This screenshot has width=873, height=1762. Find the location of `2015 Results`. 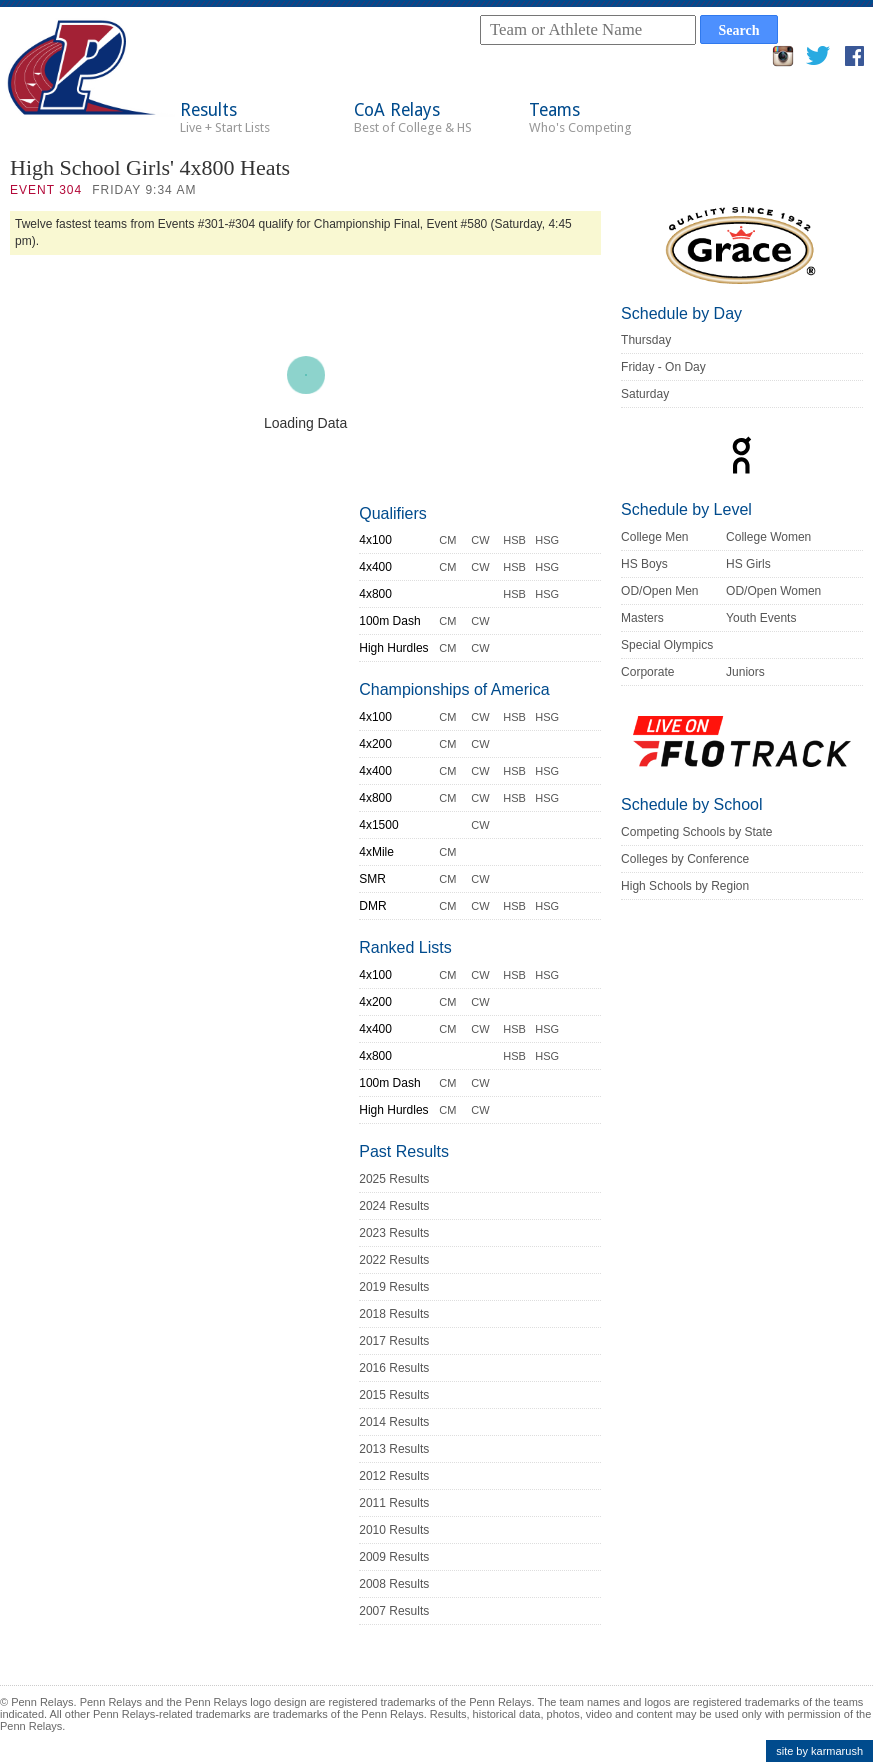

2015 Results is located at coordinates (394, 1395).